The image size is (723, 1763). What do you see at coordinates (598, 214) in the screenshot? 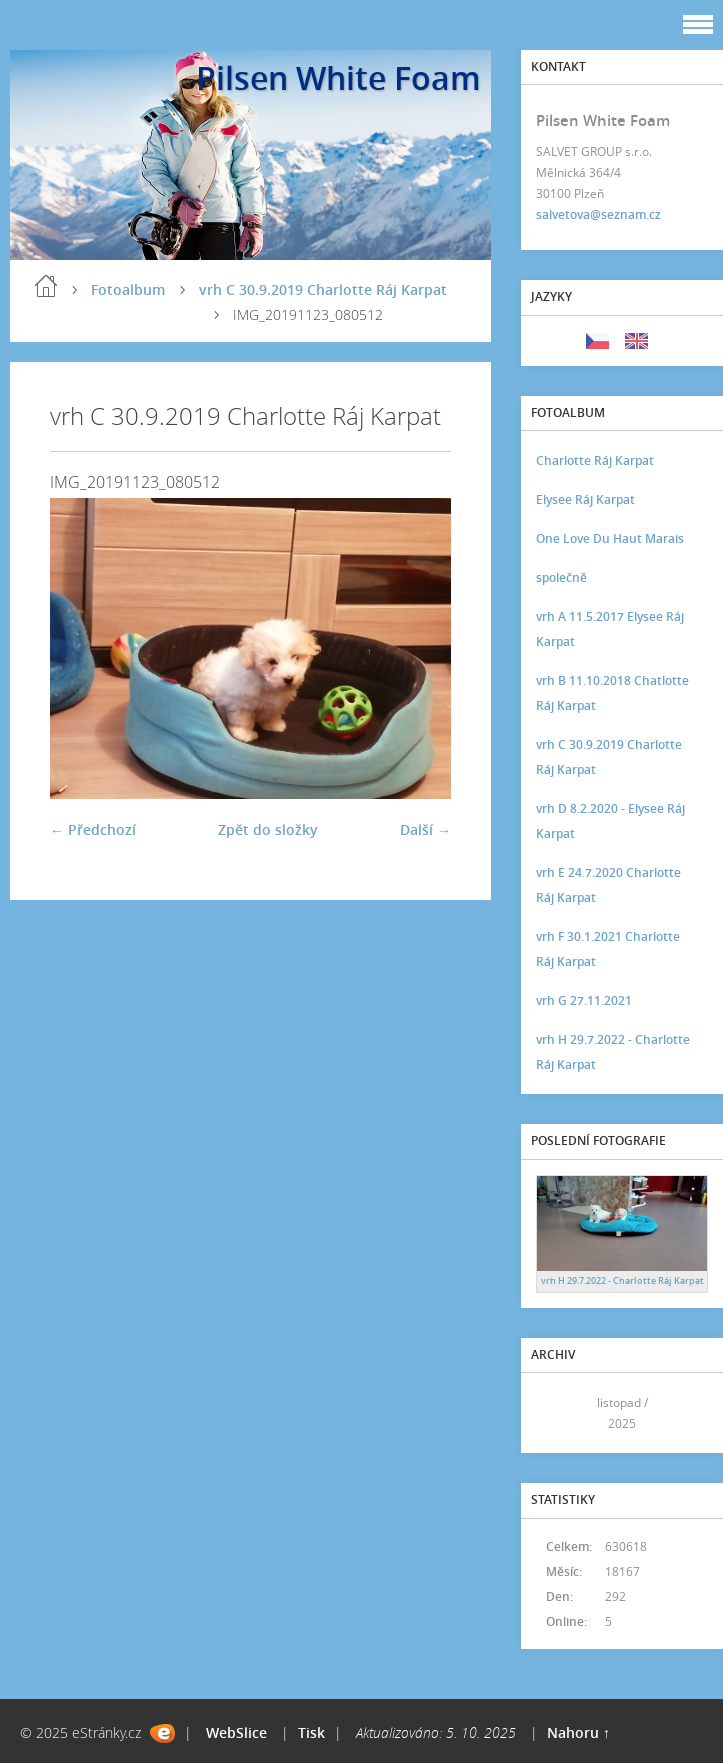
I see `salvetova@seznam.cz` at bounding box center [598, 214].